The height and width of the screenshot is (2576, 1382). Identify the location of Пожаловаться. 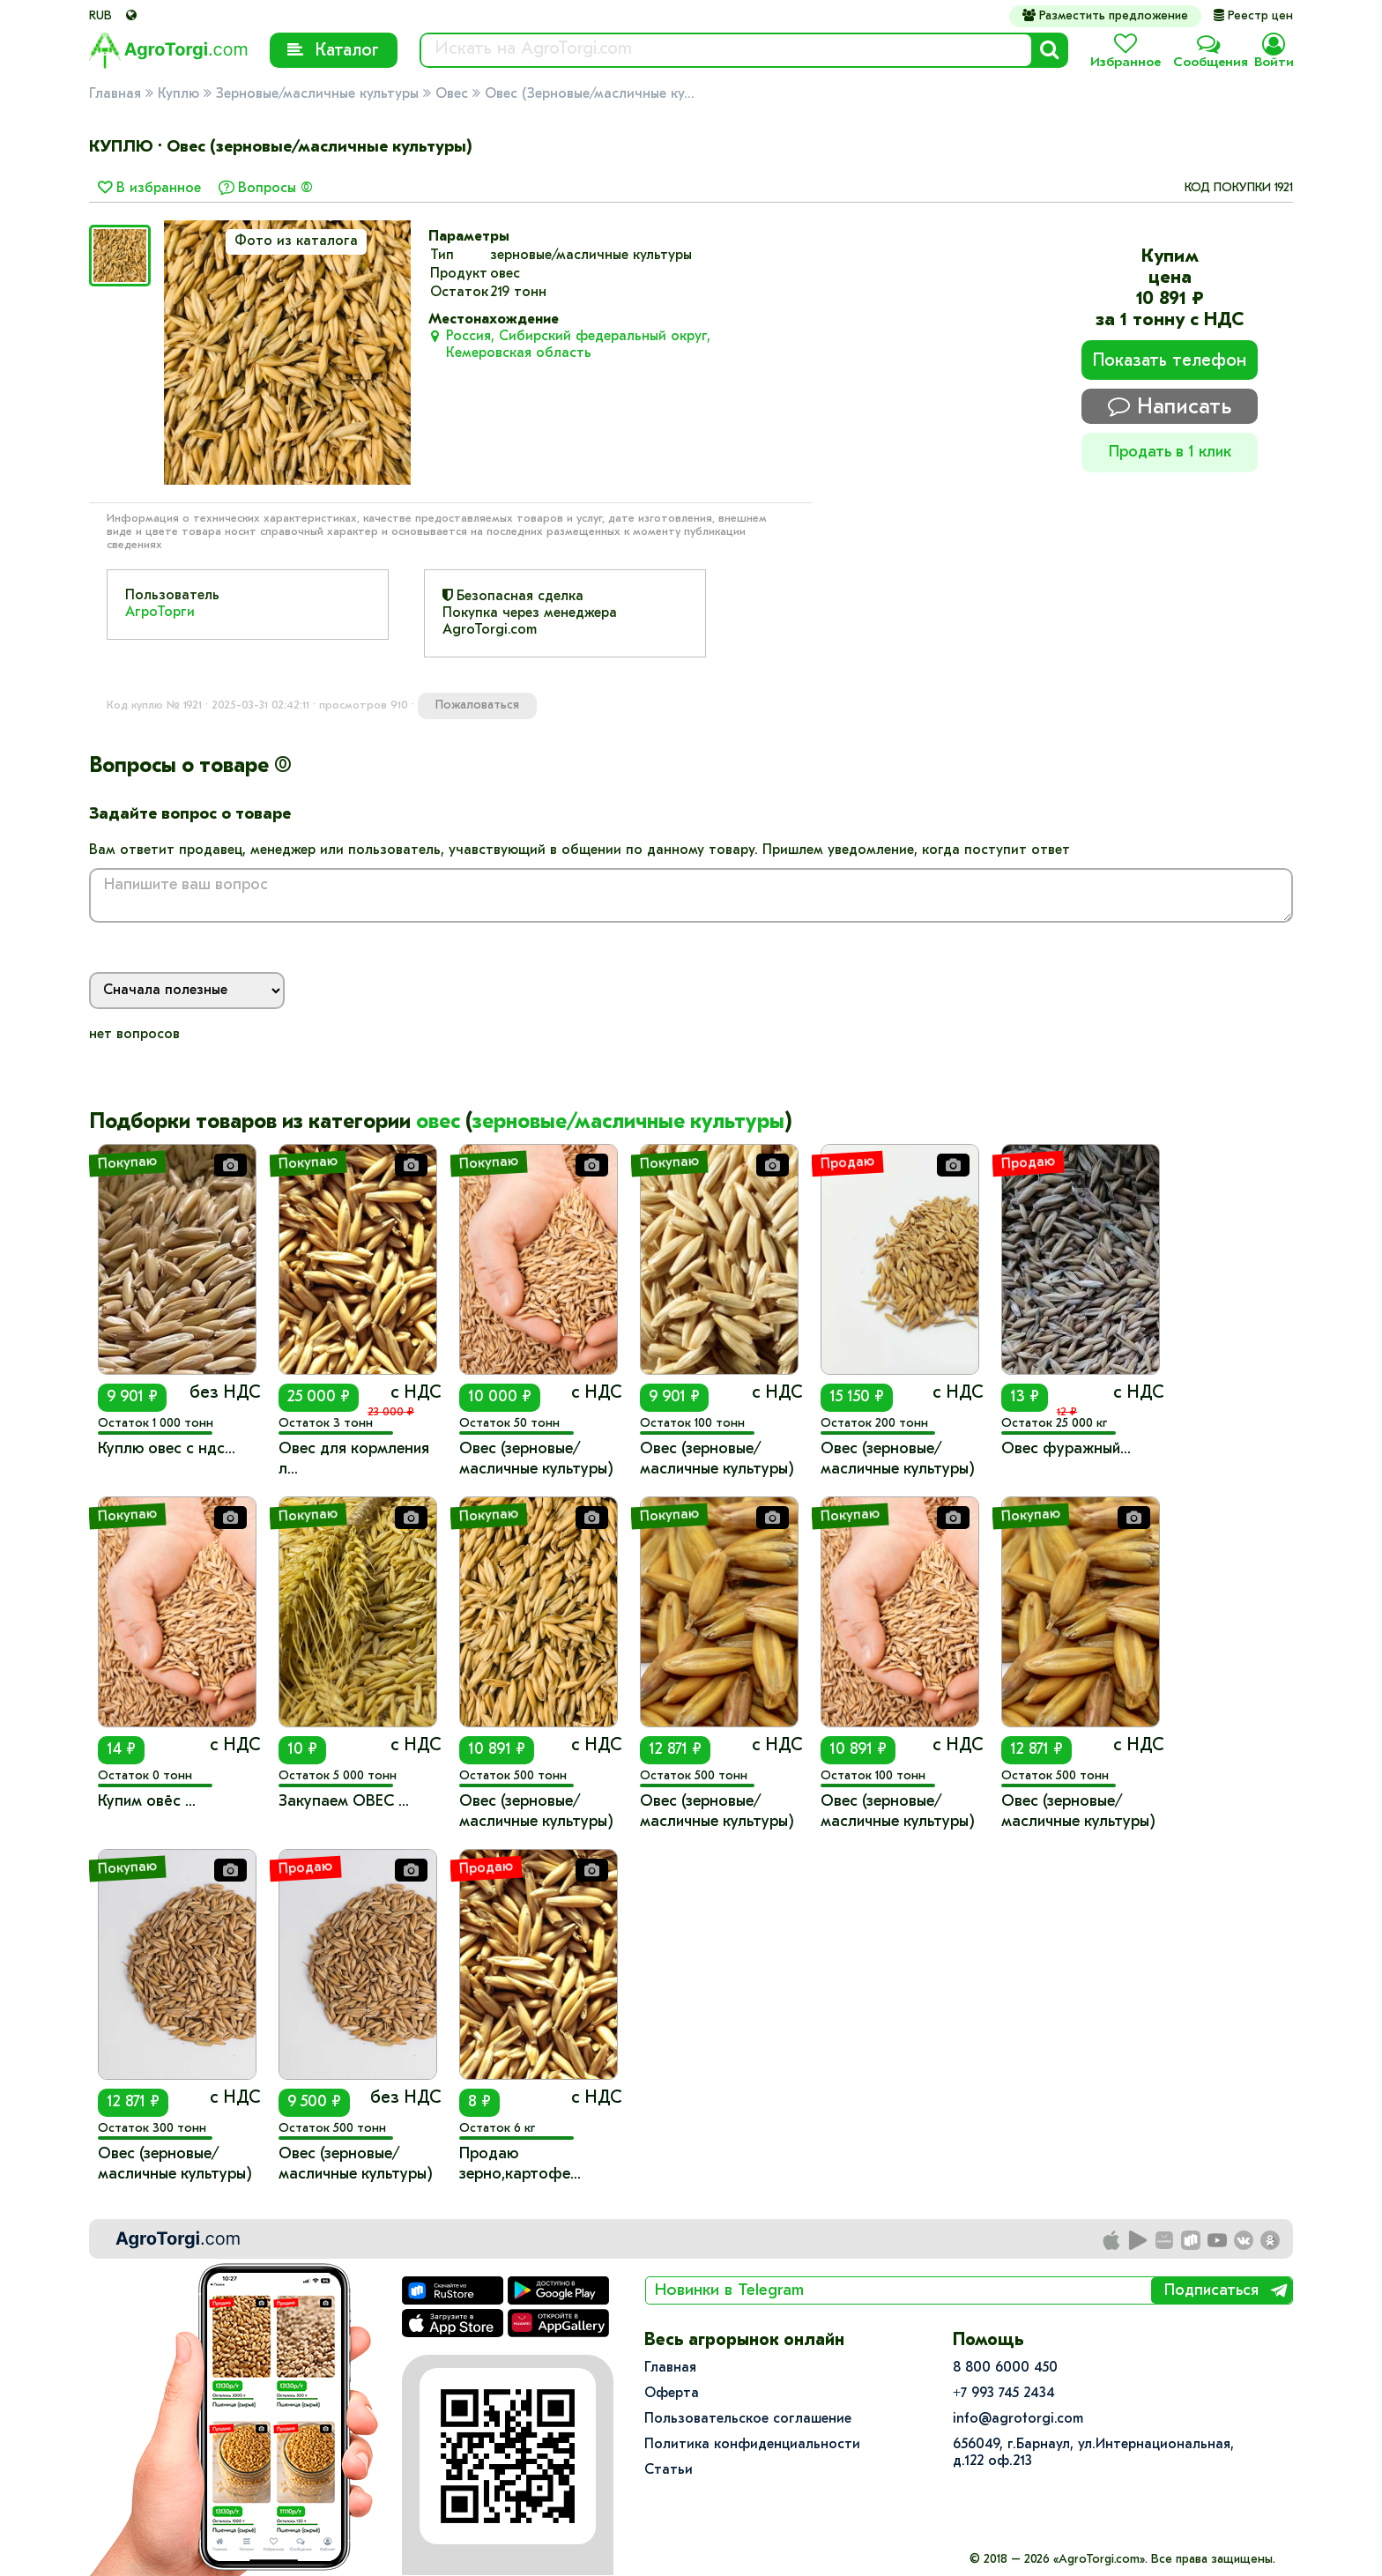
(477, 705).